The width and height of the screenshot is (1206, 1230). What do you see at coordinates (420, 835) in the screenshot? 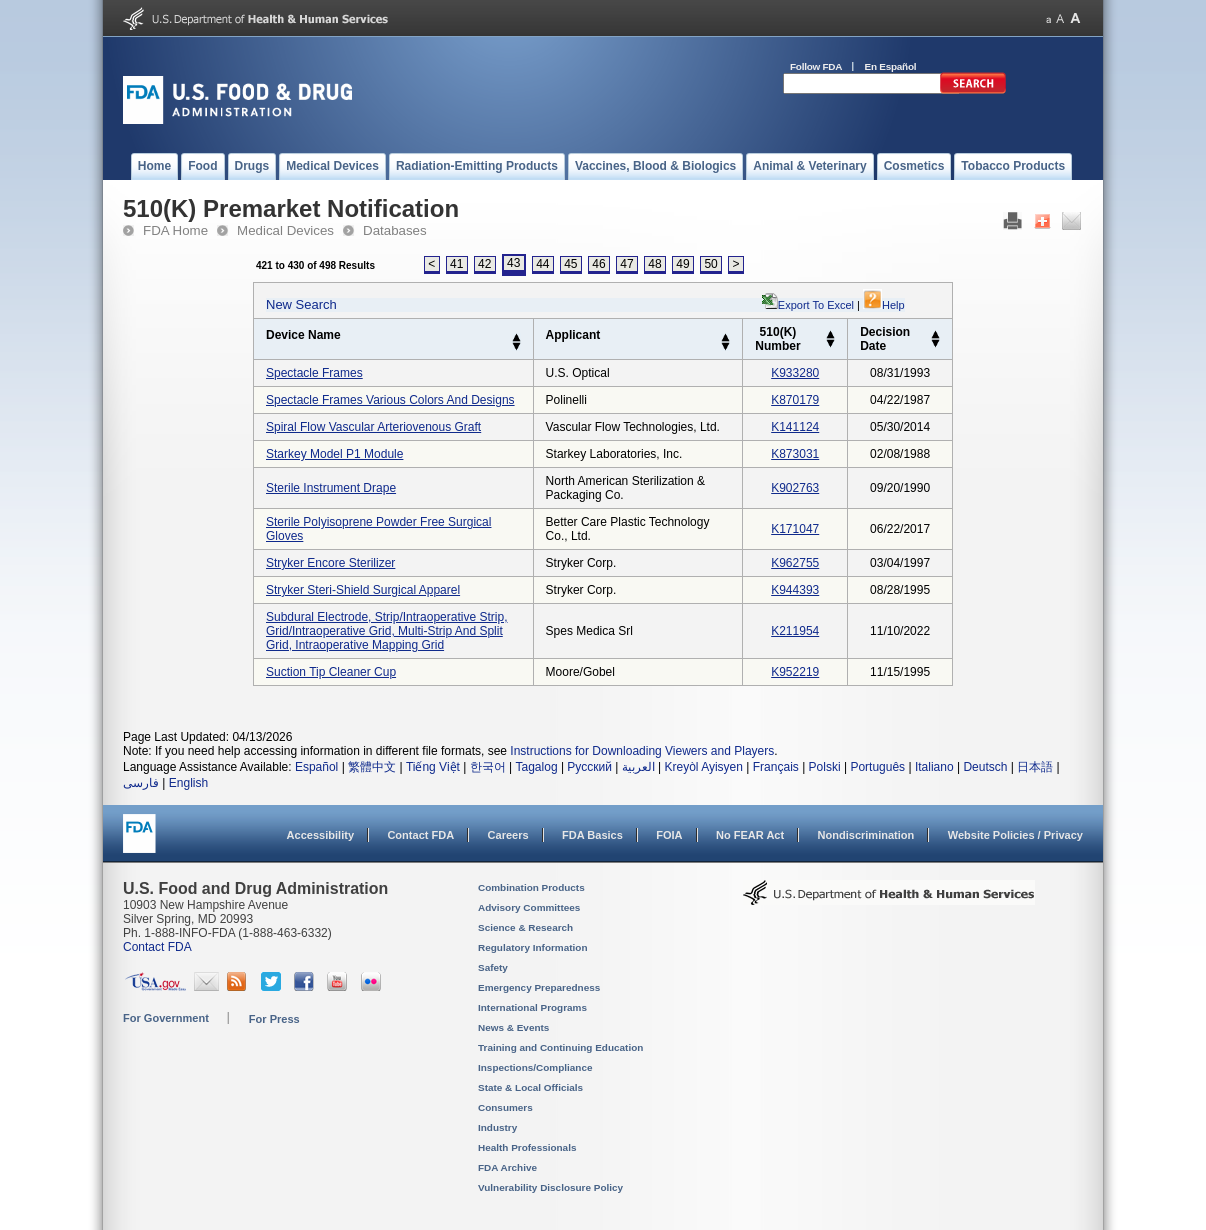
I see `Contact FDA` at bounding box center [420, 835].